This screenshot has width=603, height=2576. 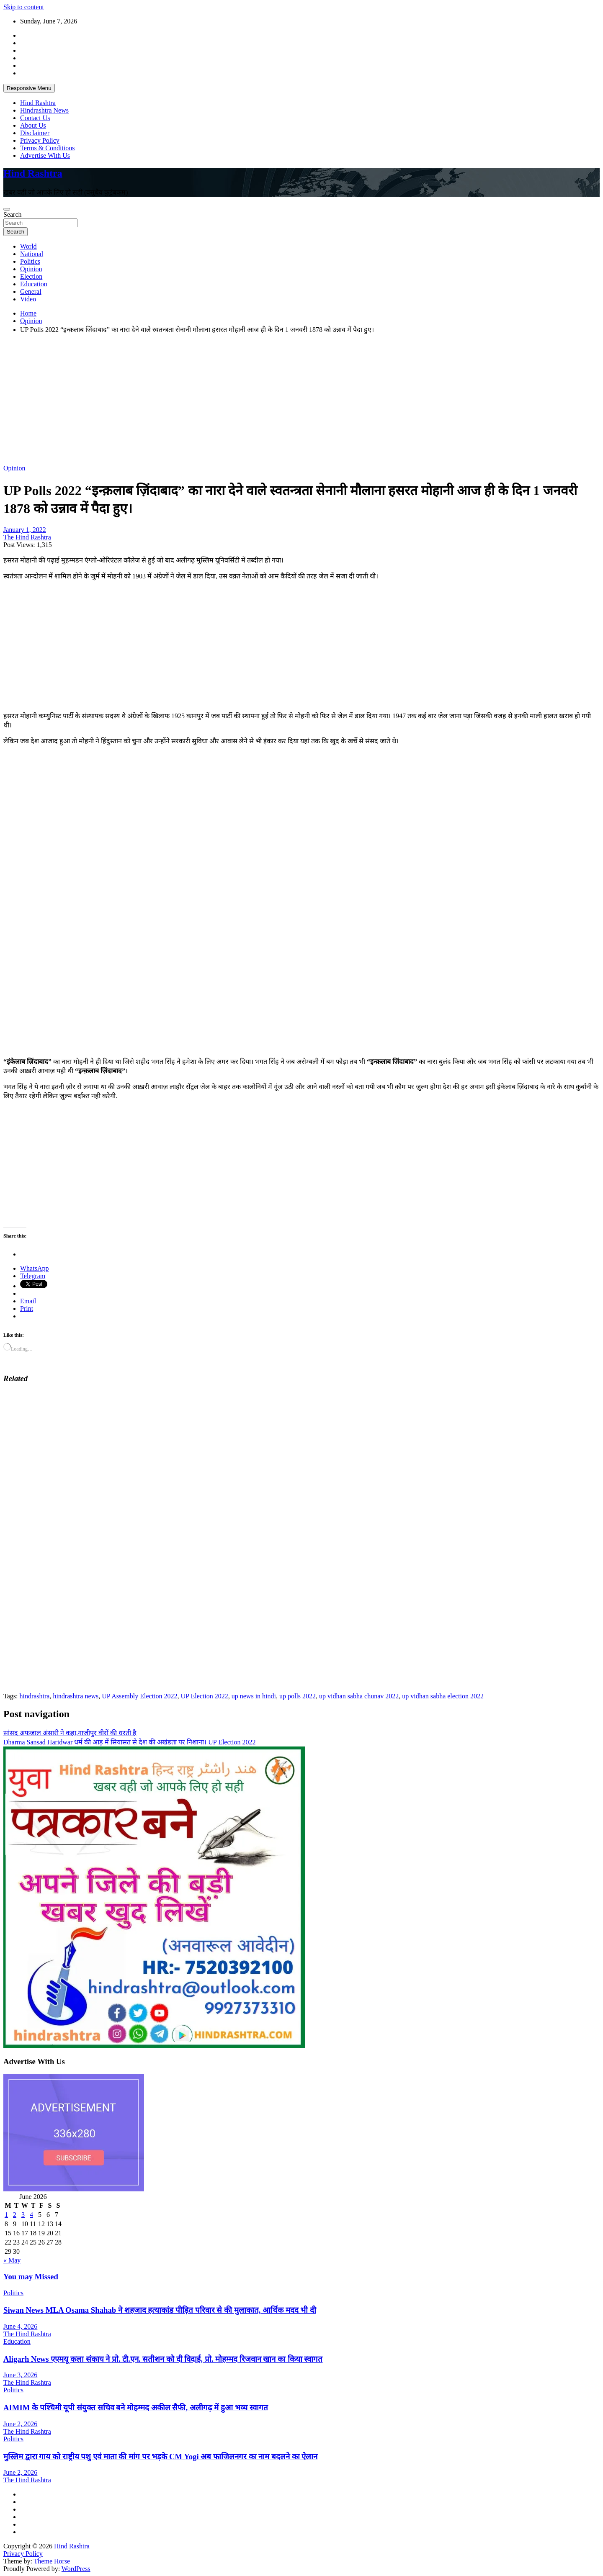 I want to click on 4 [Posts published on June 4, 2026], so click(x=31, y=2214).